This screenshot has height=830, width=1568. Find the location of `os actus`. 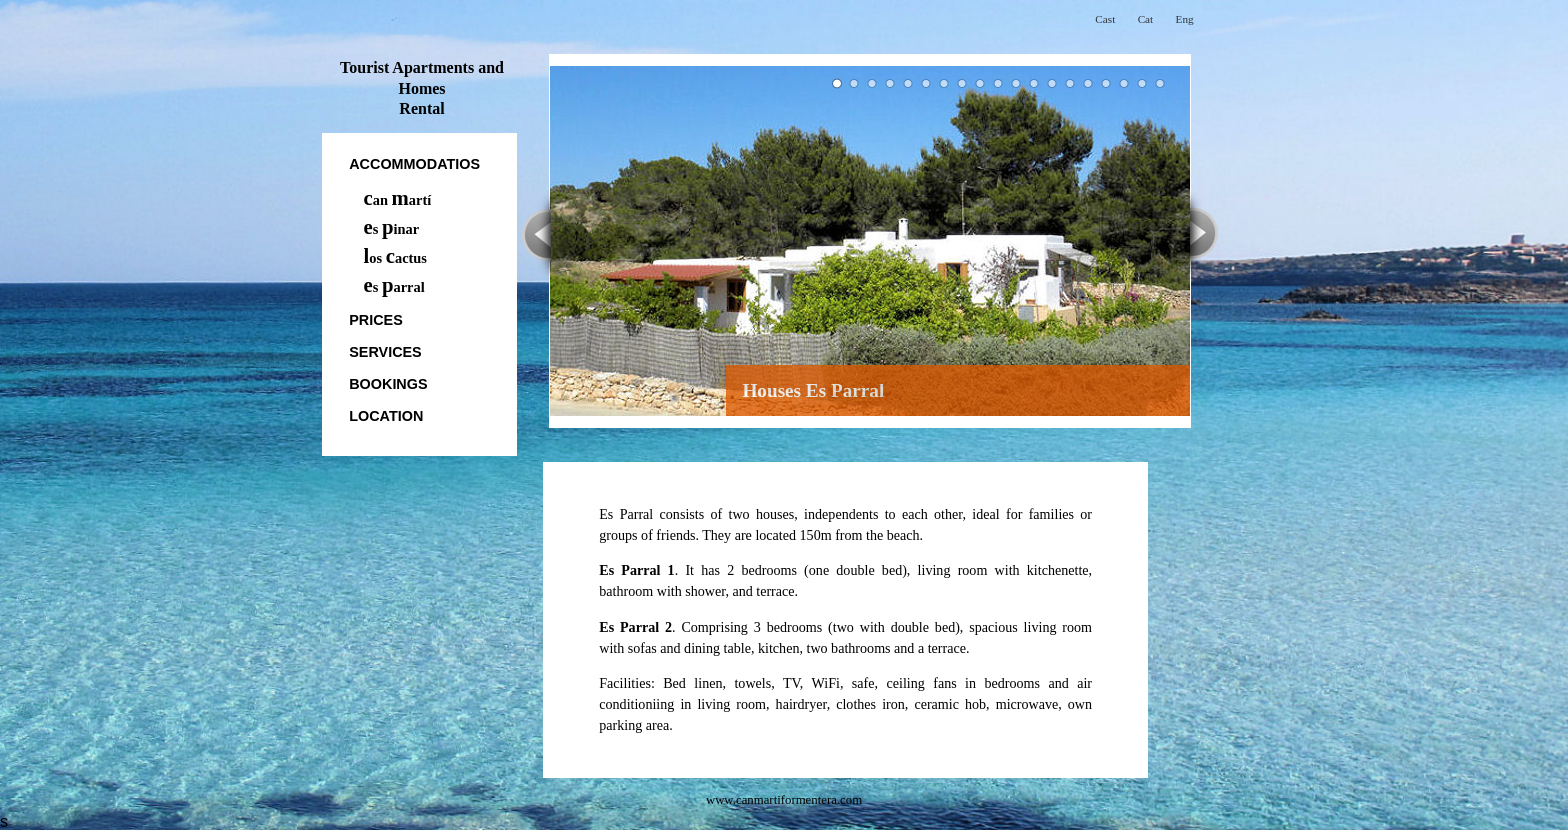

os actus is located at coordinates (395, 258).